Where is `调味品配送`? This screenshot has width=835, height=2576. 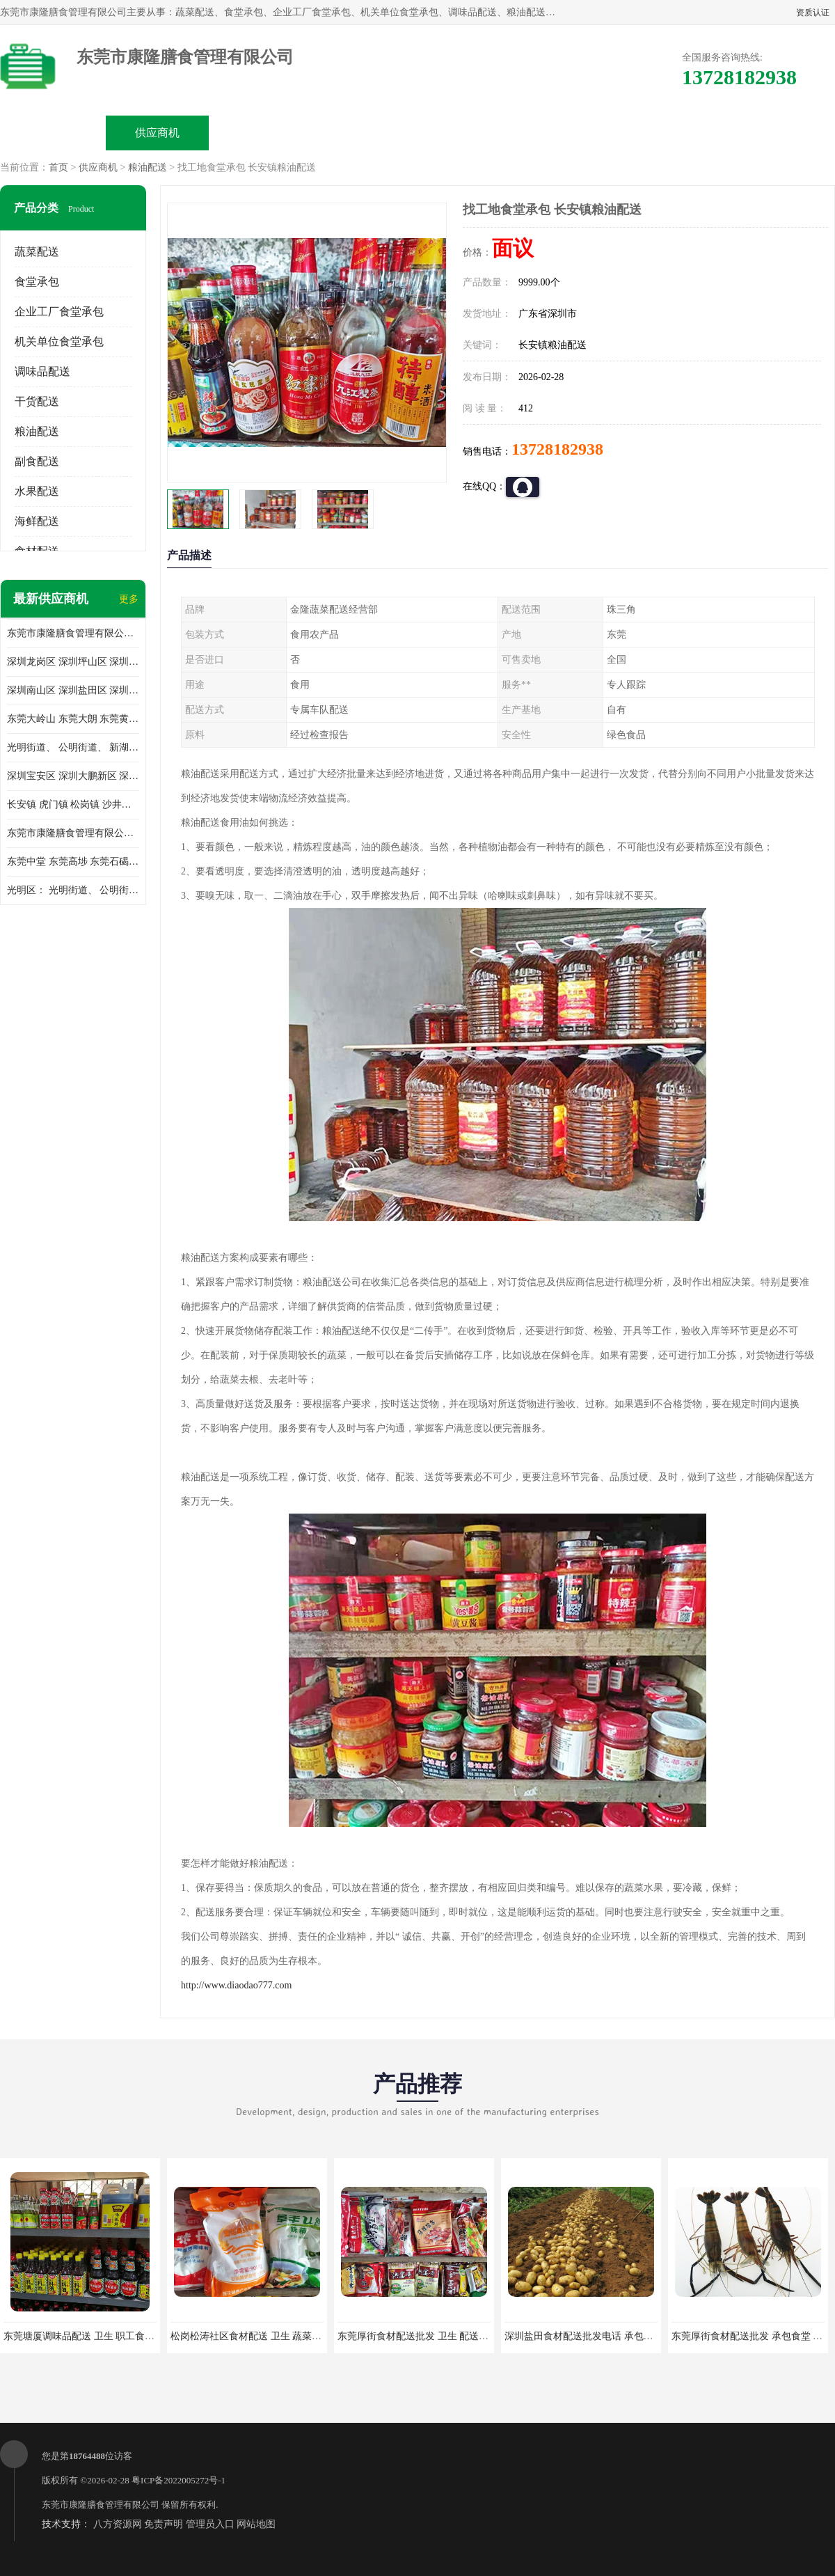 调味品配送 is located at coordinates (42, 371).